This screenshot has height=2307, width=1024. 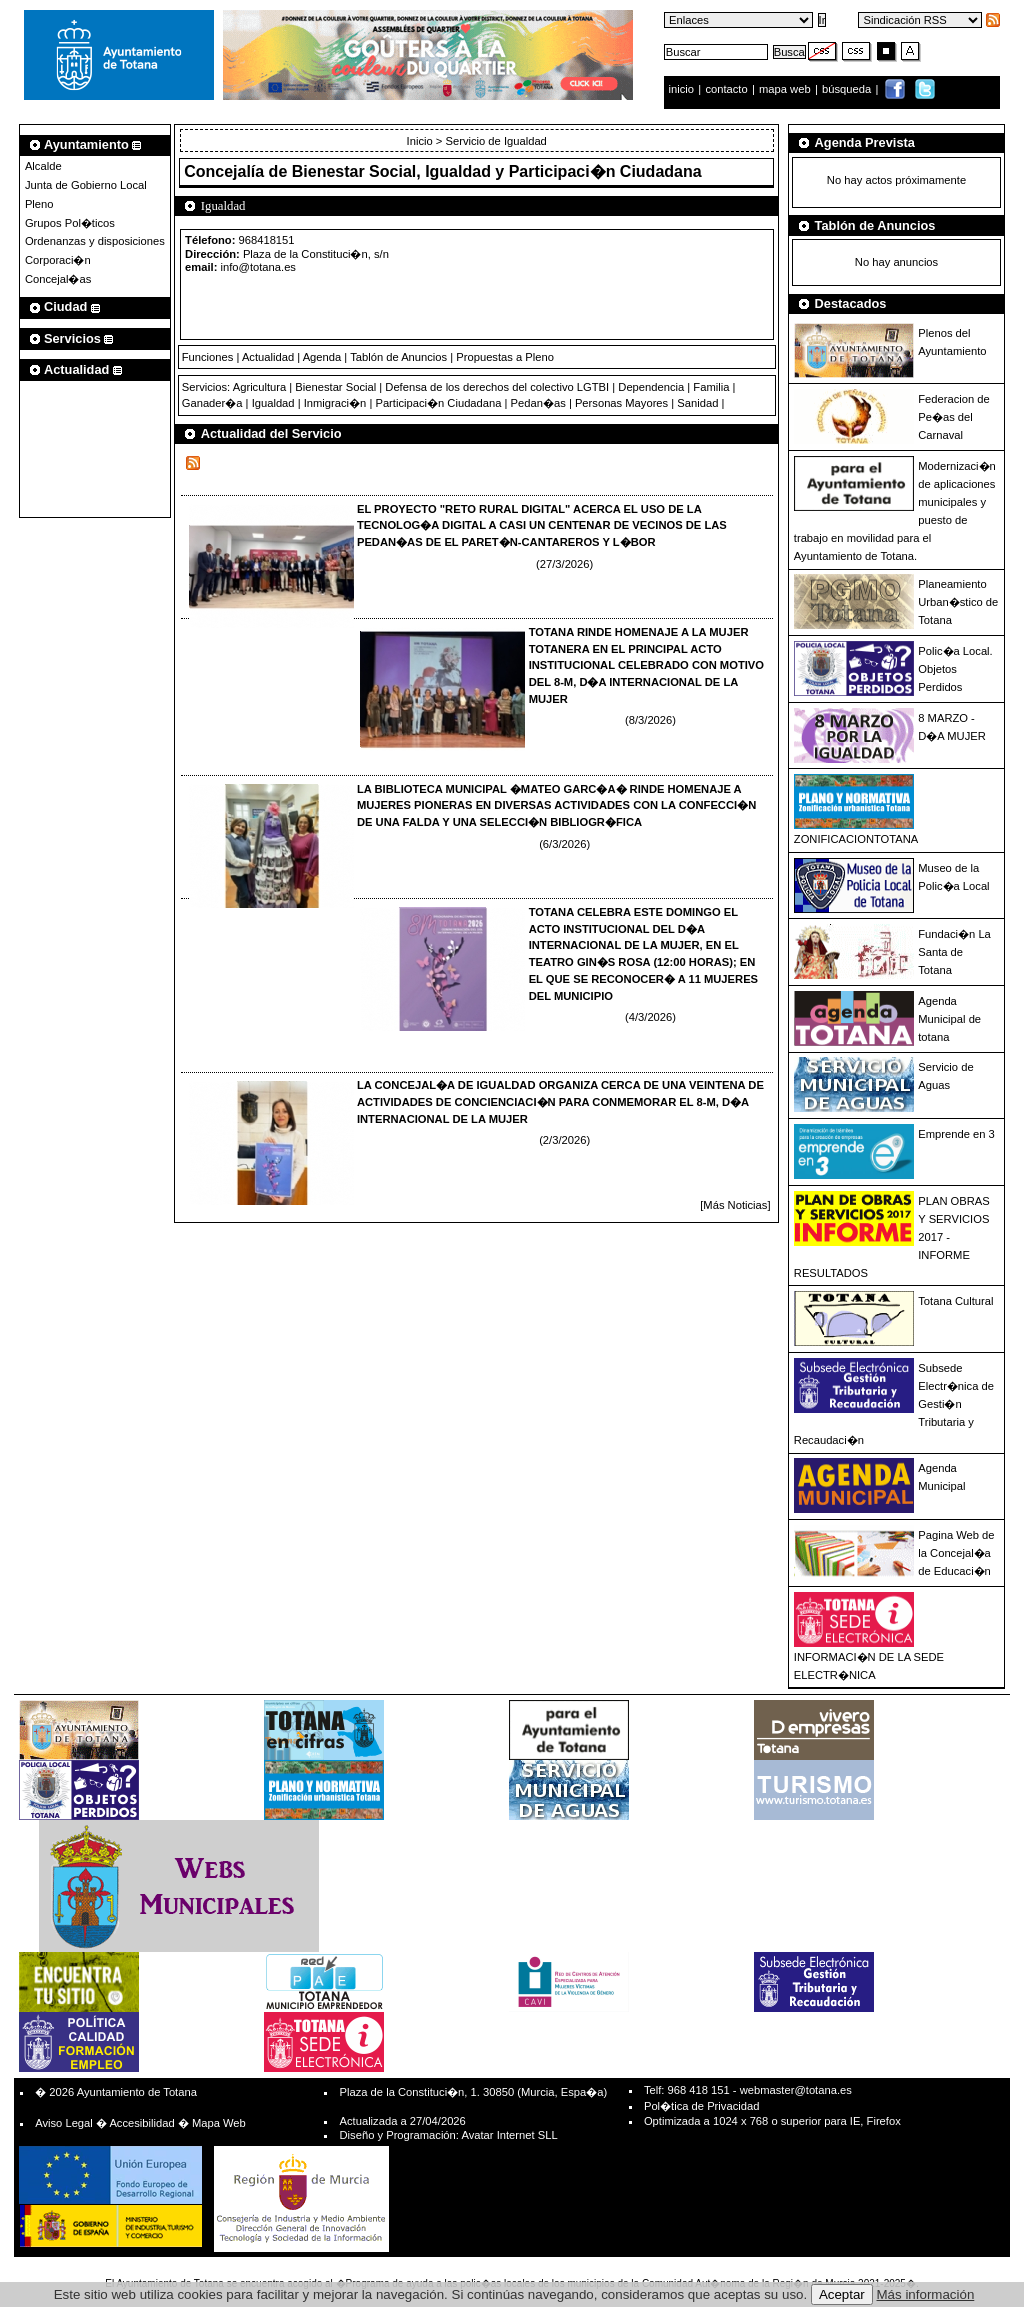 I want to click on Más información, so click(x=926, y=2294).